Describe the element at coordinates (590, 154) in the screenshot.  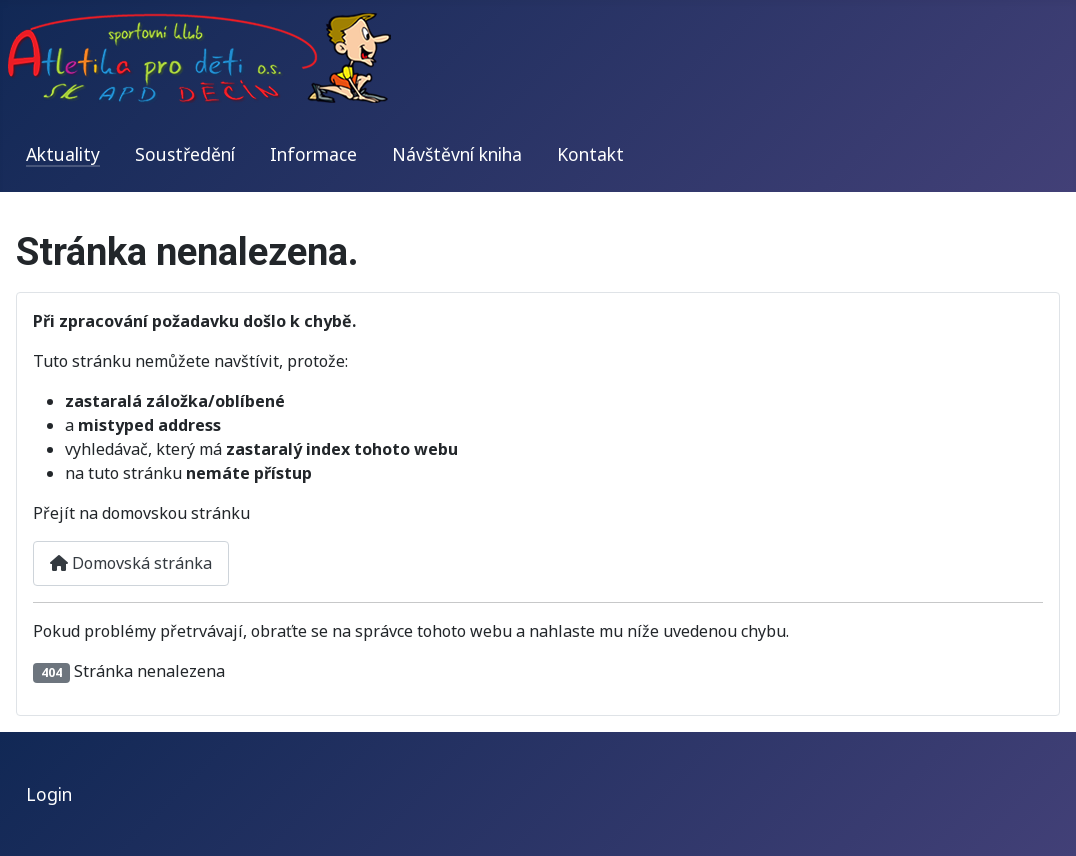
I see `Kontakt` at that location.